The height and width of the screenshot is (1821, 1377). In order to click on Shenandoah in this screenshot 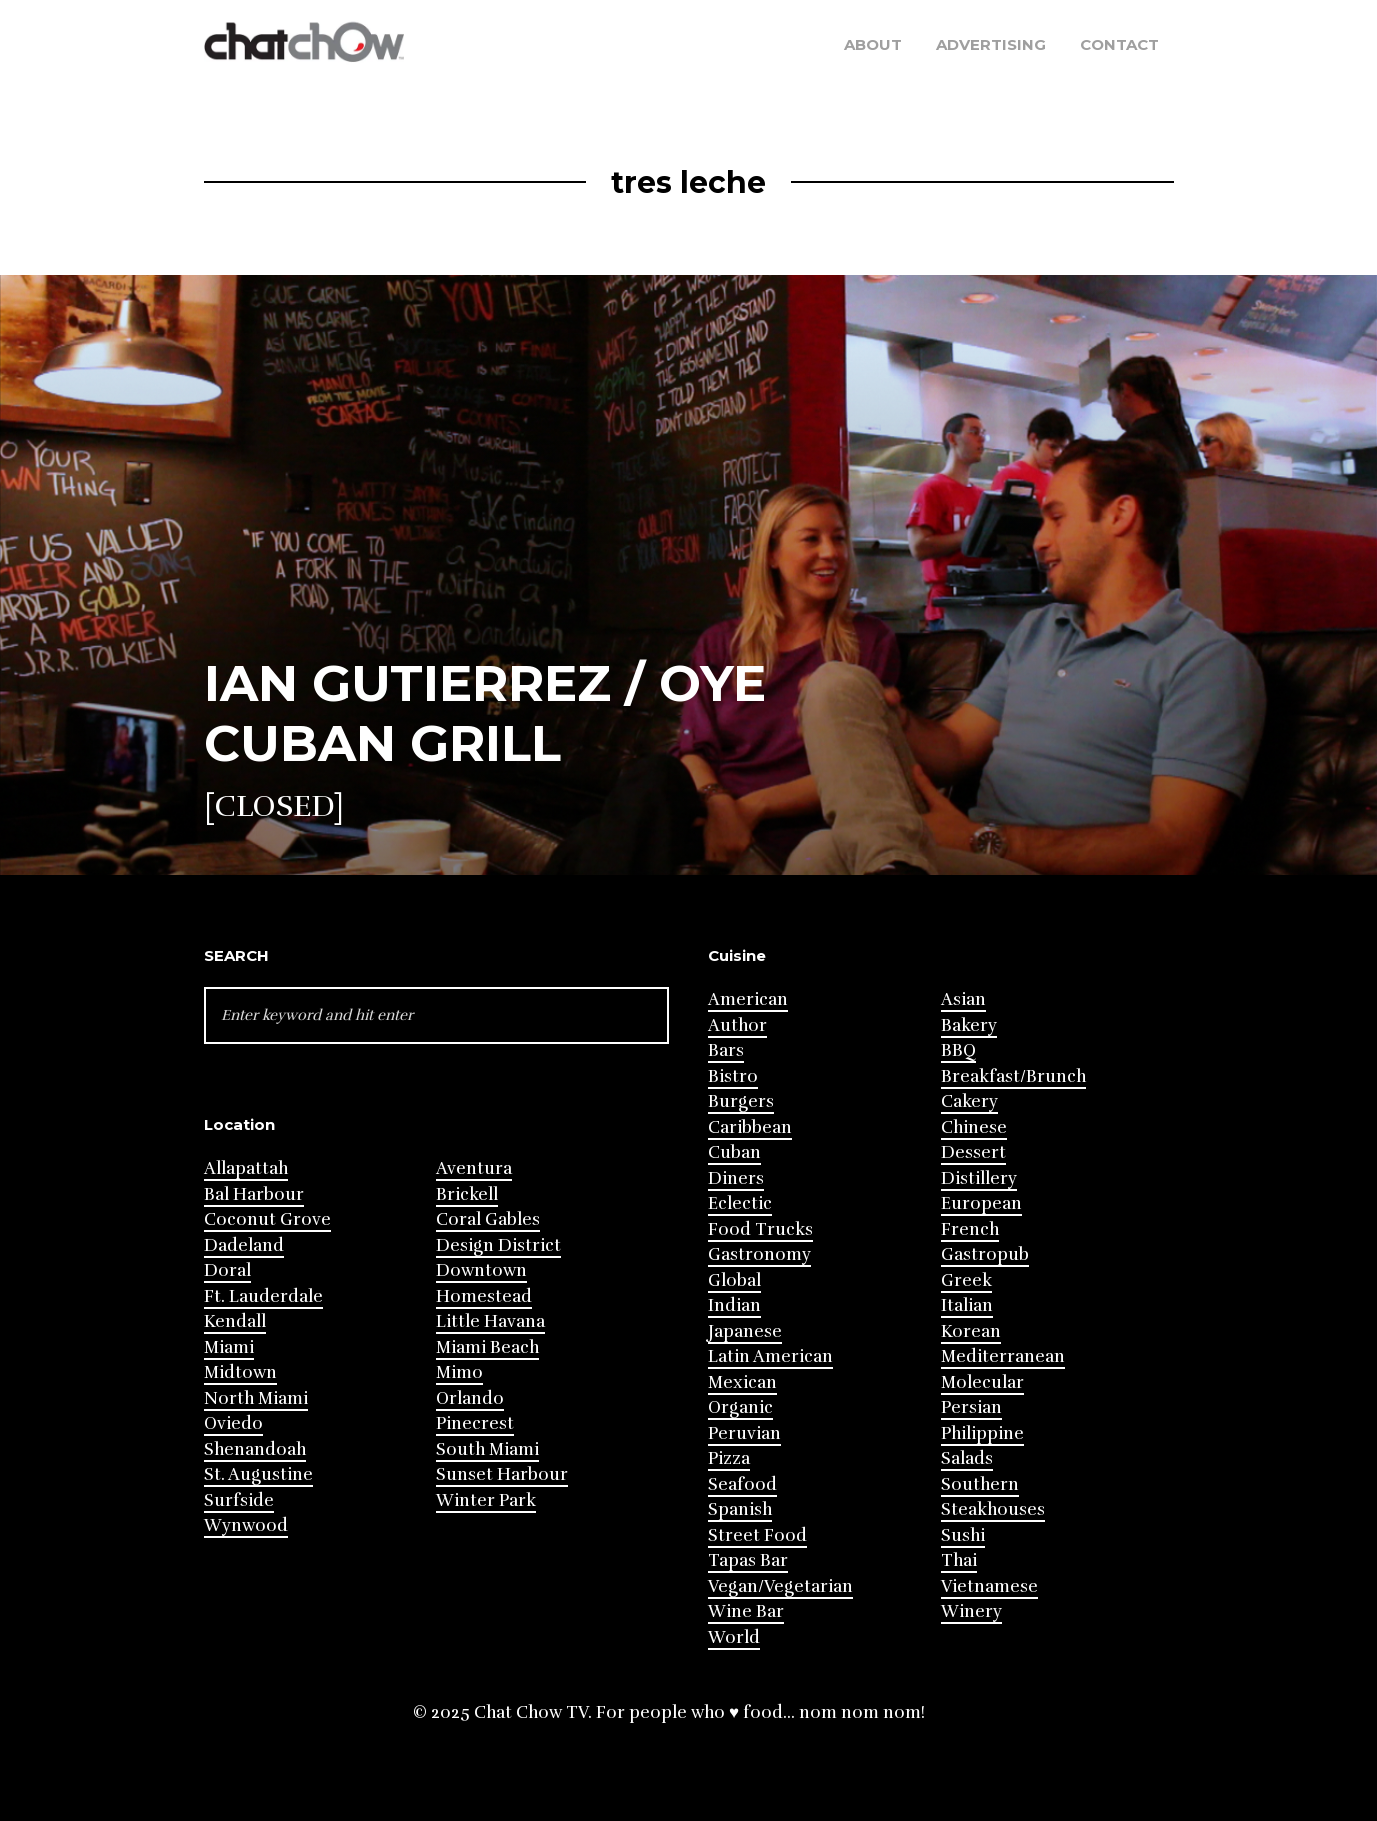, I will do `click(255, 1449)`.